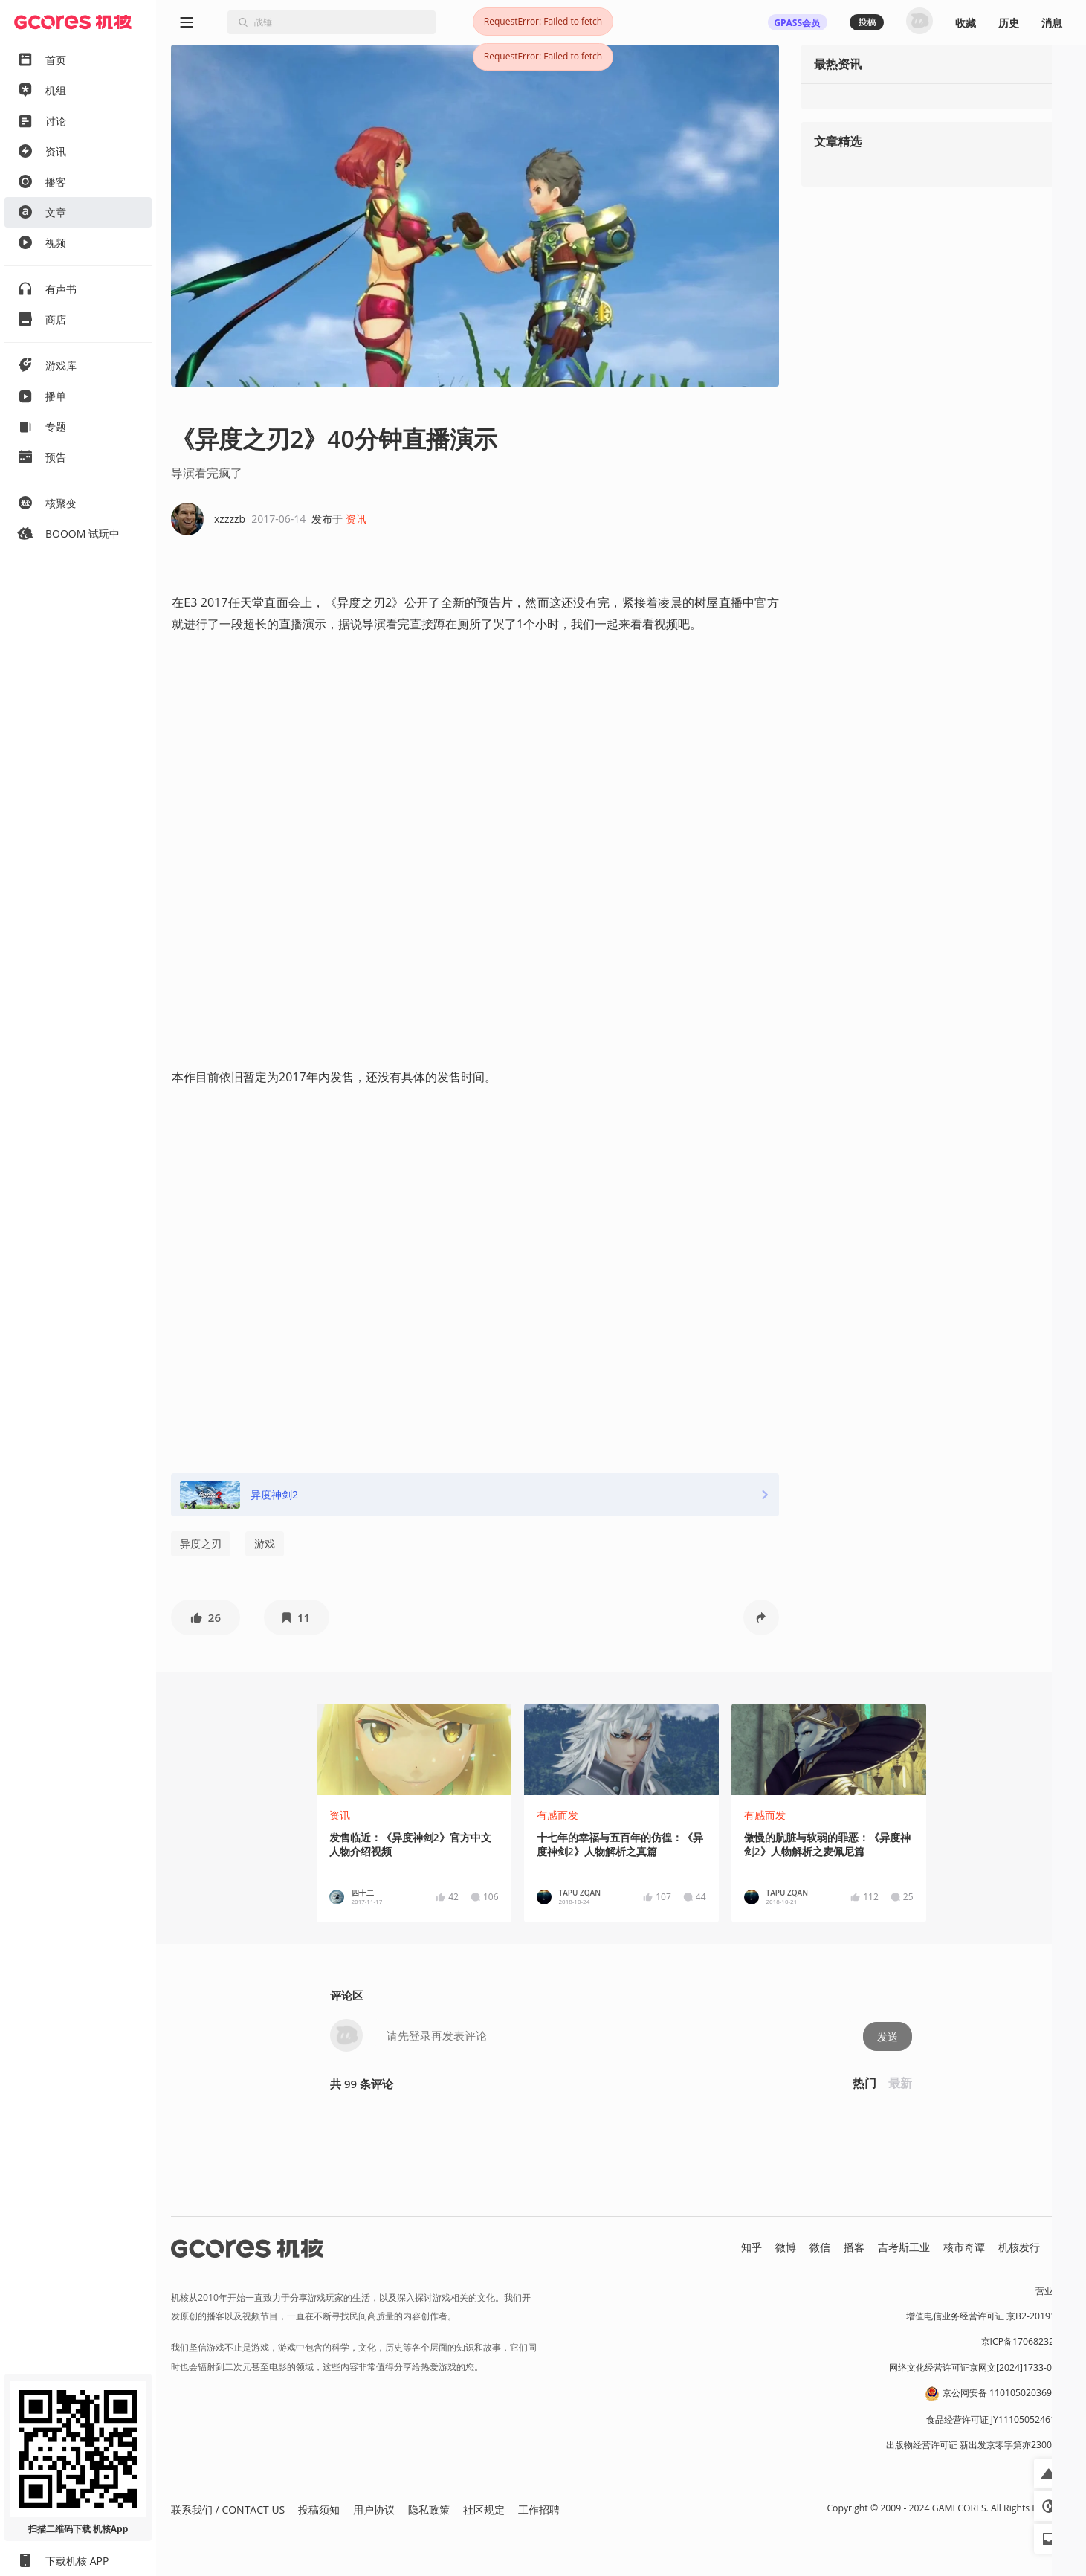 The width and height of the screenshot is (1086, 2576). What do you see at coordinates (965, 23) in the screenshot?
I see `收藏` at bounding box center [965, 23].